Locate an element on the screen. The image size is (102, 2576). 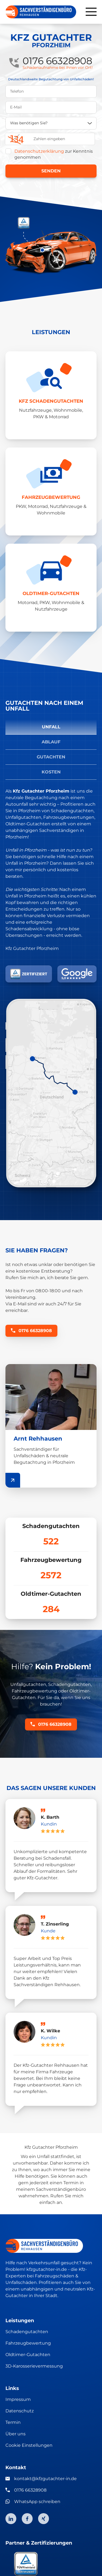
Ablauf is located at coordinates (51, 741).